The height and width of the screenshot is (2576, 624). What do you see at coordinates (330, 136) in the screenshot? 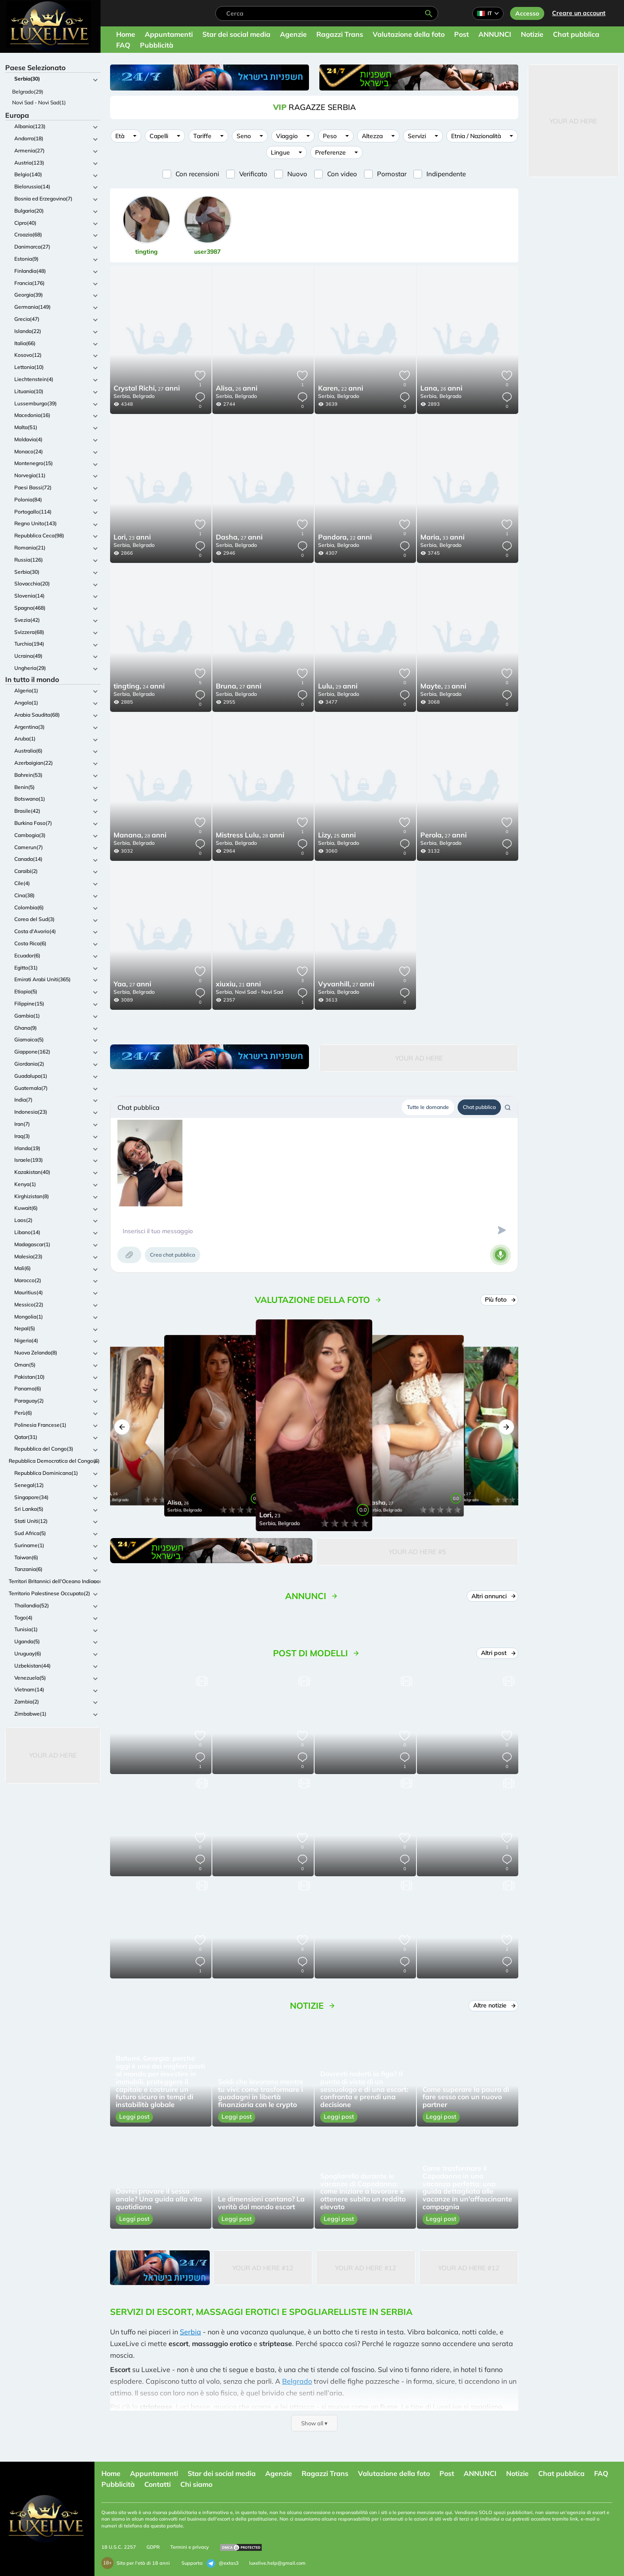
I see `Peso` at bounding box center [330, 136].